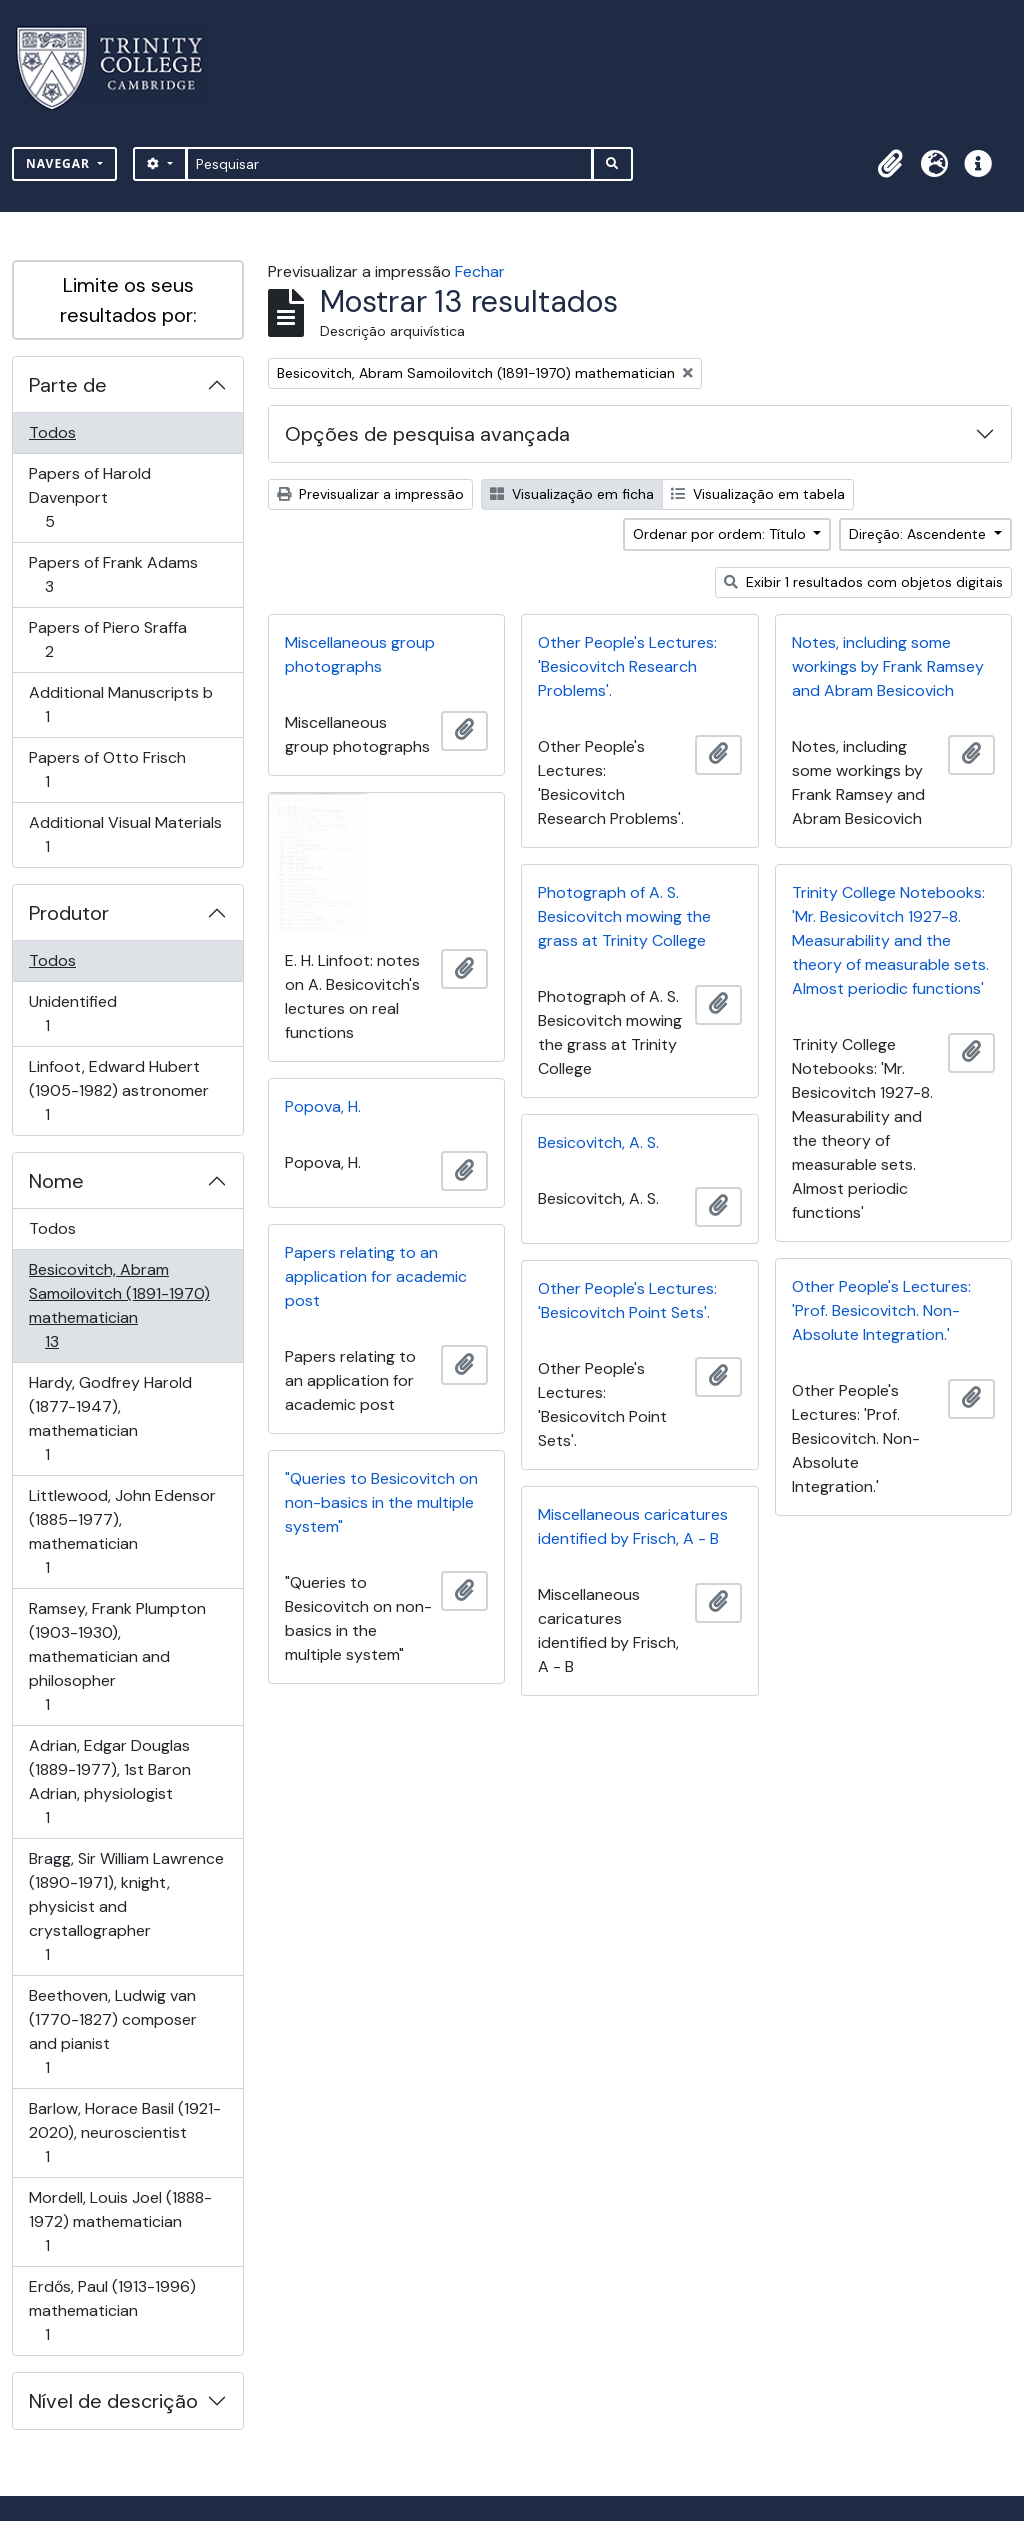 This screenshot has width=1024, height=2521. What do you see at coordinates (112, 2031) in the screenshot?
I see `Beethoven, Ludwig van (1770-1827) composer and pianist` at bounding box center [112, 2031].